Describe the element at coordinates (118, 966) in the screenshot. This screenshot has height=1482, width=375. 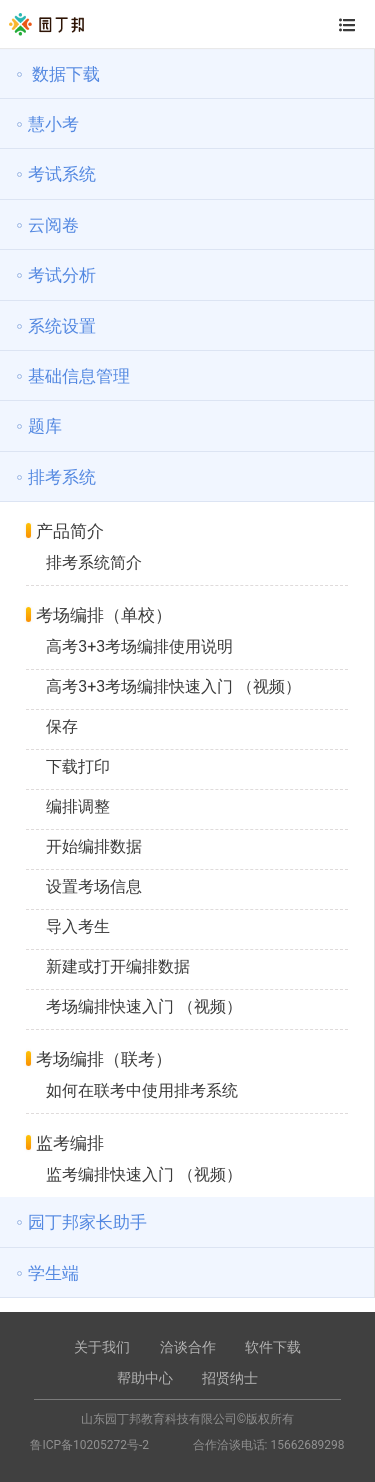
I see `新建或打开编排数据` at that location.